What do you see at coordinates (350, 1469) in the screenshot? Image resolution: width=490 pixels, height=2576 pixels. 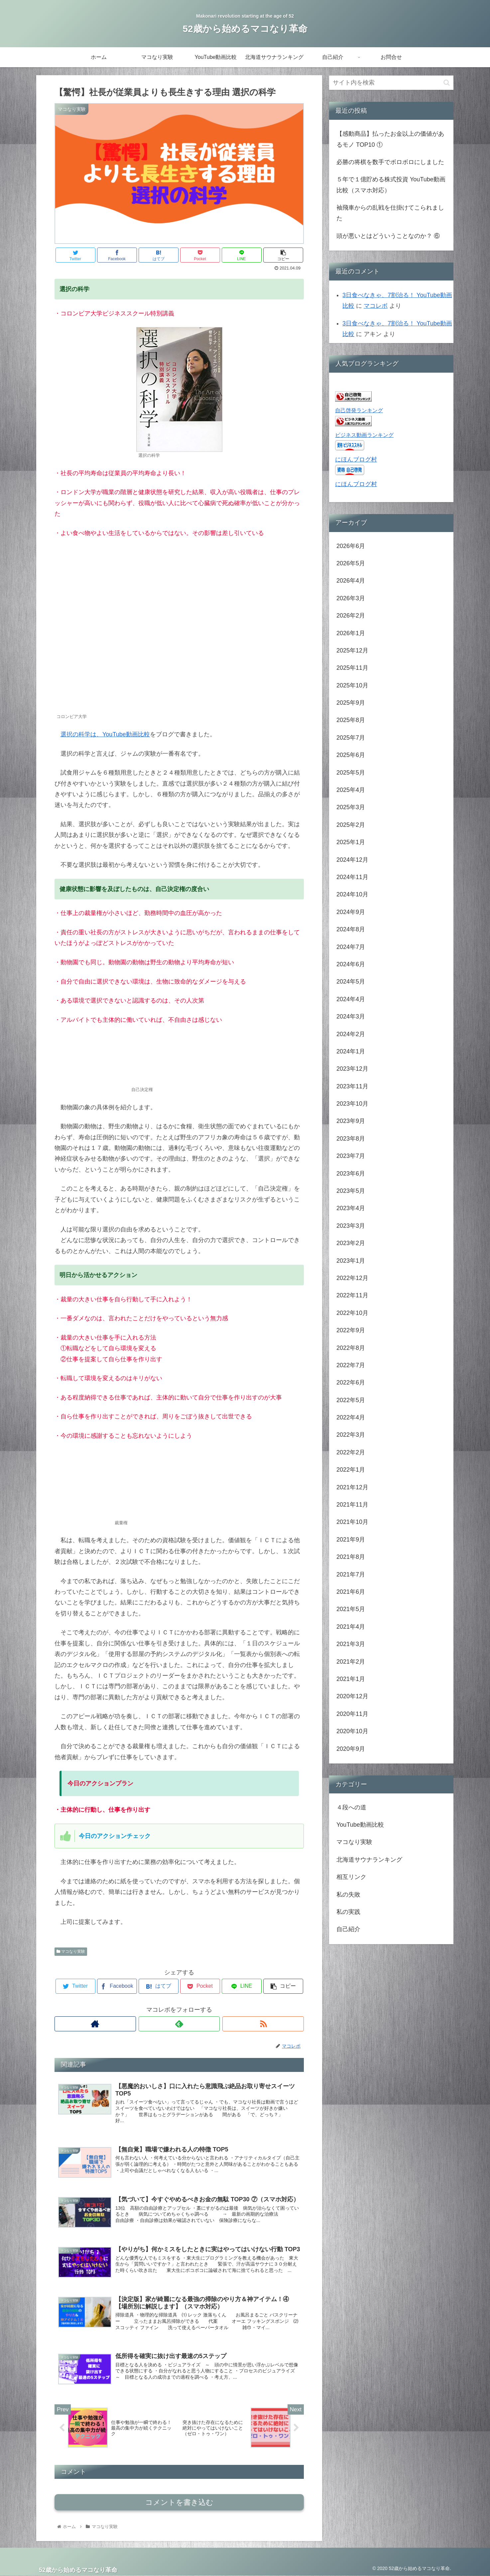 I see `2022年1月` at bounding box center [350, 1469].